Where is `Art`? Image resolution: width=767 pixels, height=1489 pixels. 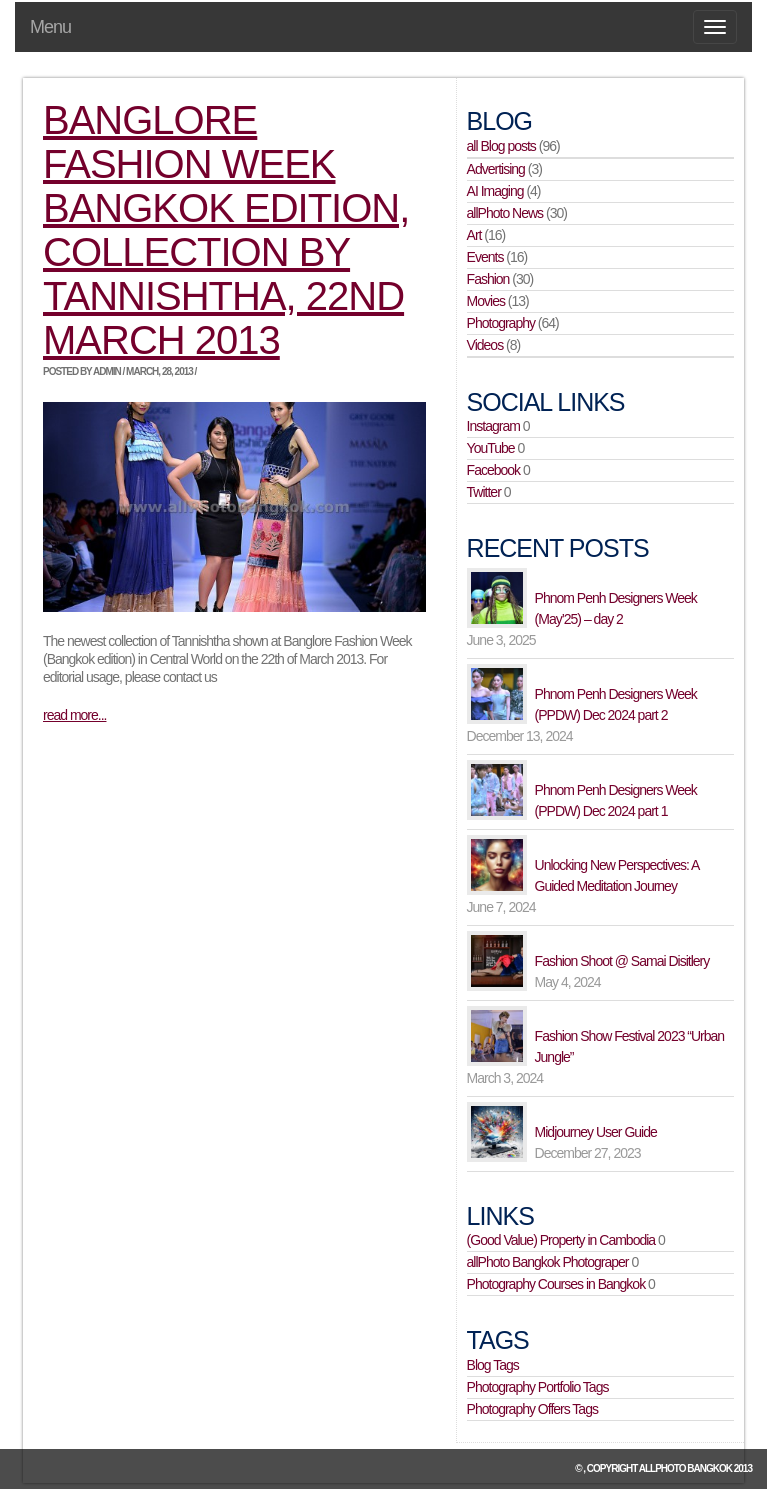 Art is located at coordinates (474, 235).